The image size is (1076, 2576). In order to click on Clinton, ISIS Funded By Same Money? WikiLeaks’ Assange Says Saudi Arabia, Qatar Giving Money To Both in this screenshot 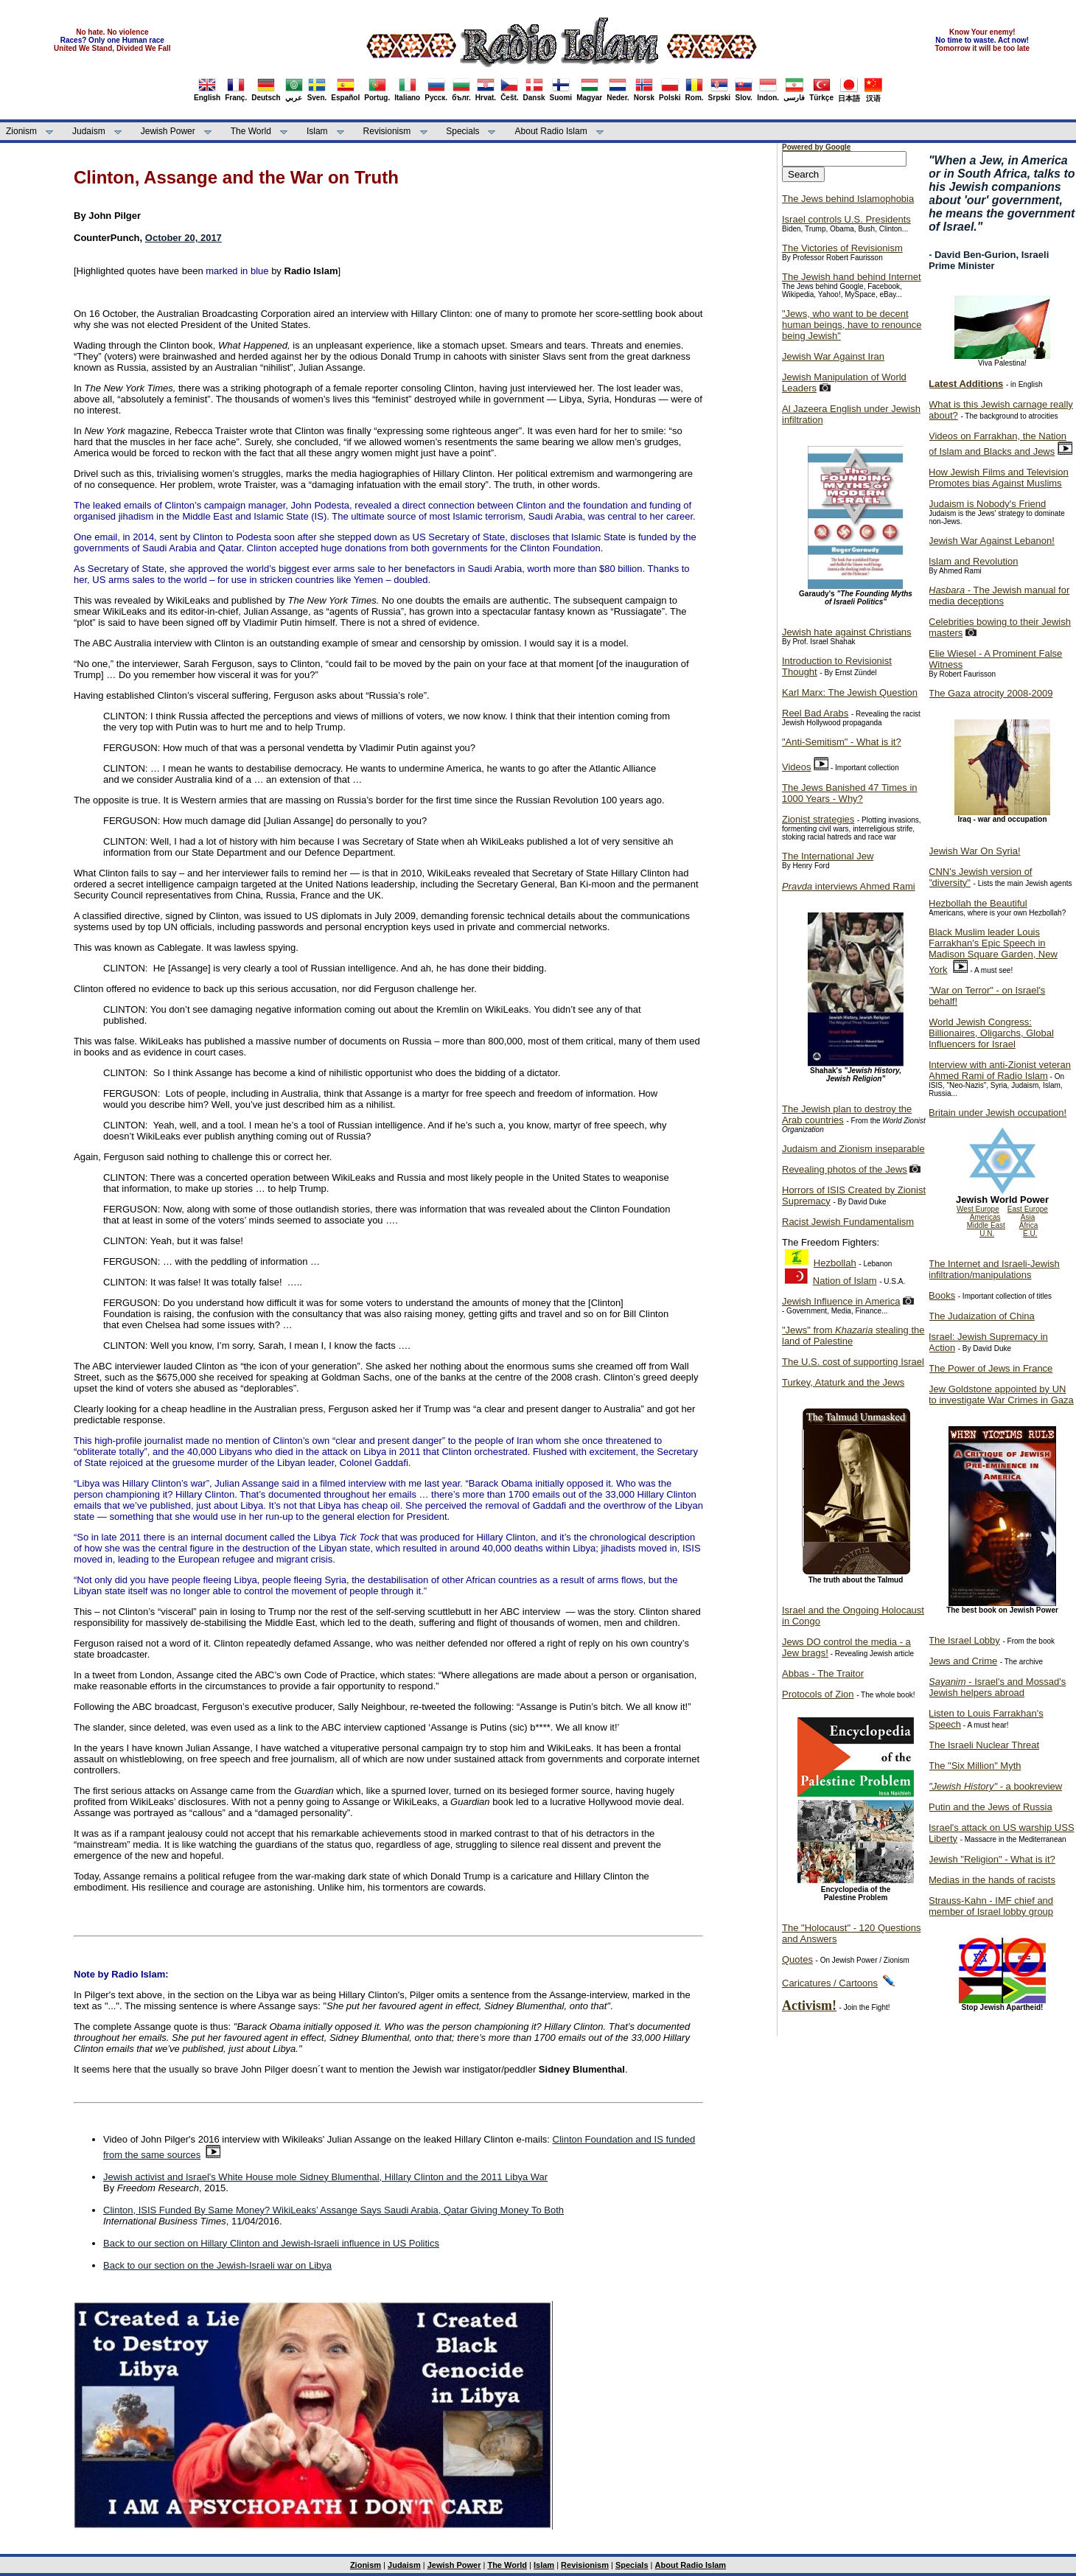, I will do `click(333, 2210)`.